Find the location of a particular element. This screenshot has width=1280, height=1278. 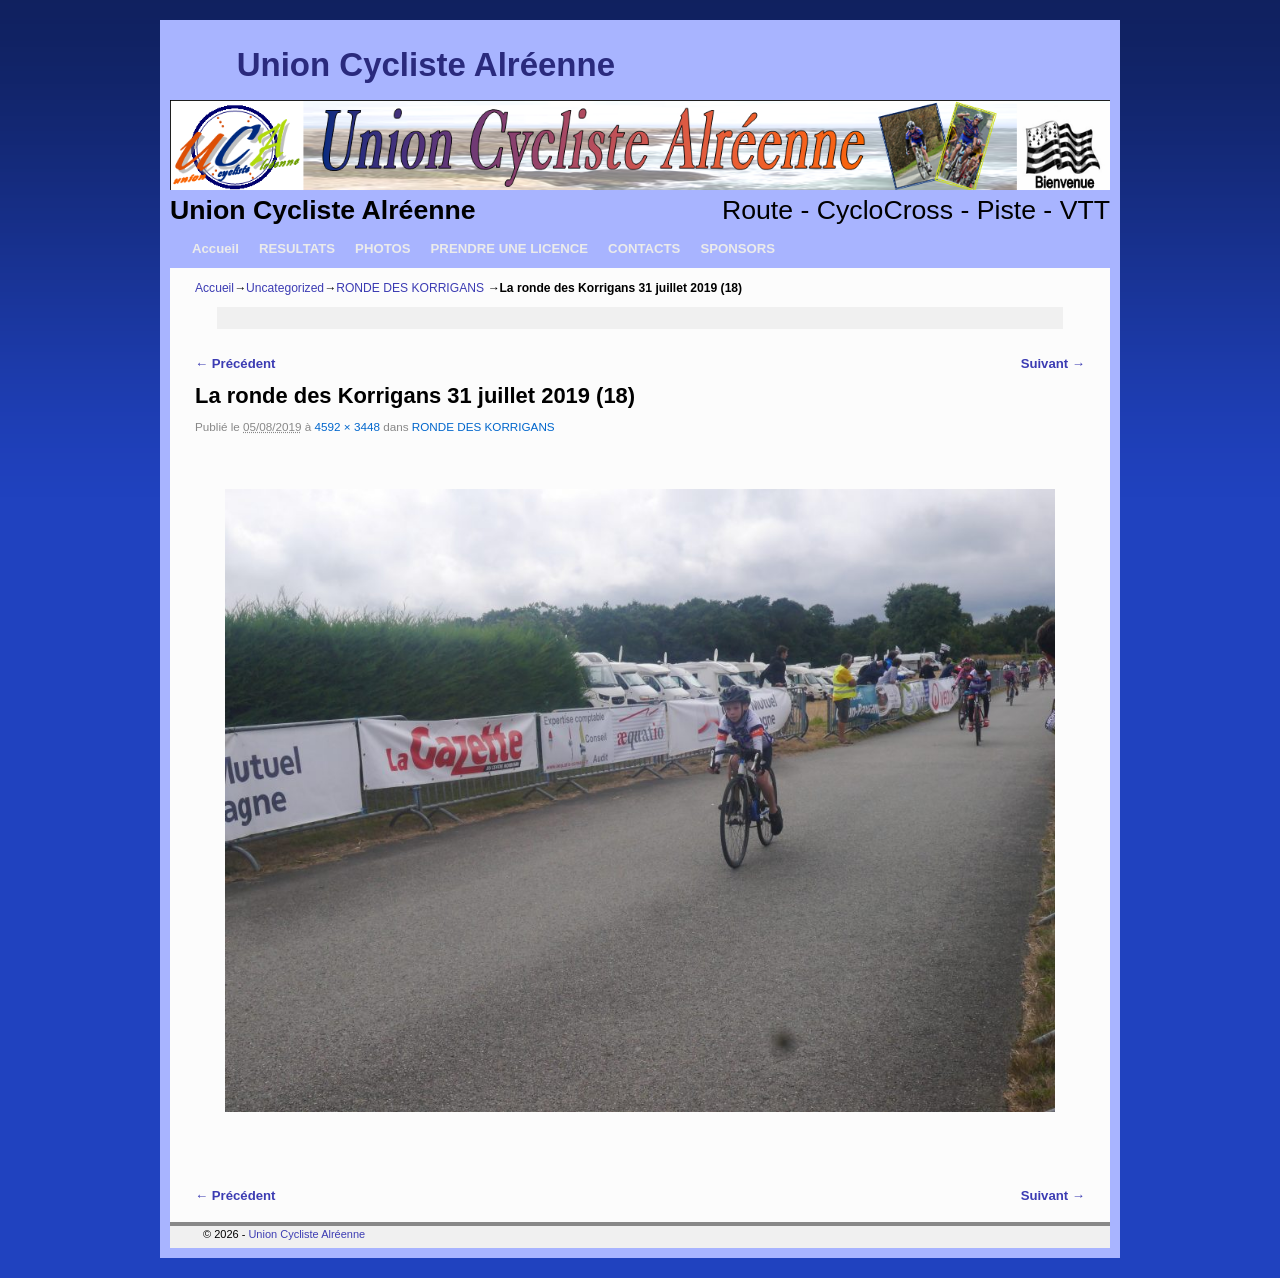

4592 × 3448 is located at coordinates (347, 426).